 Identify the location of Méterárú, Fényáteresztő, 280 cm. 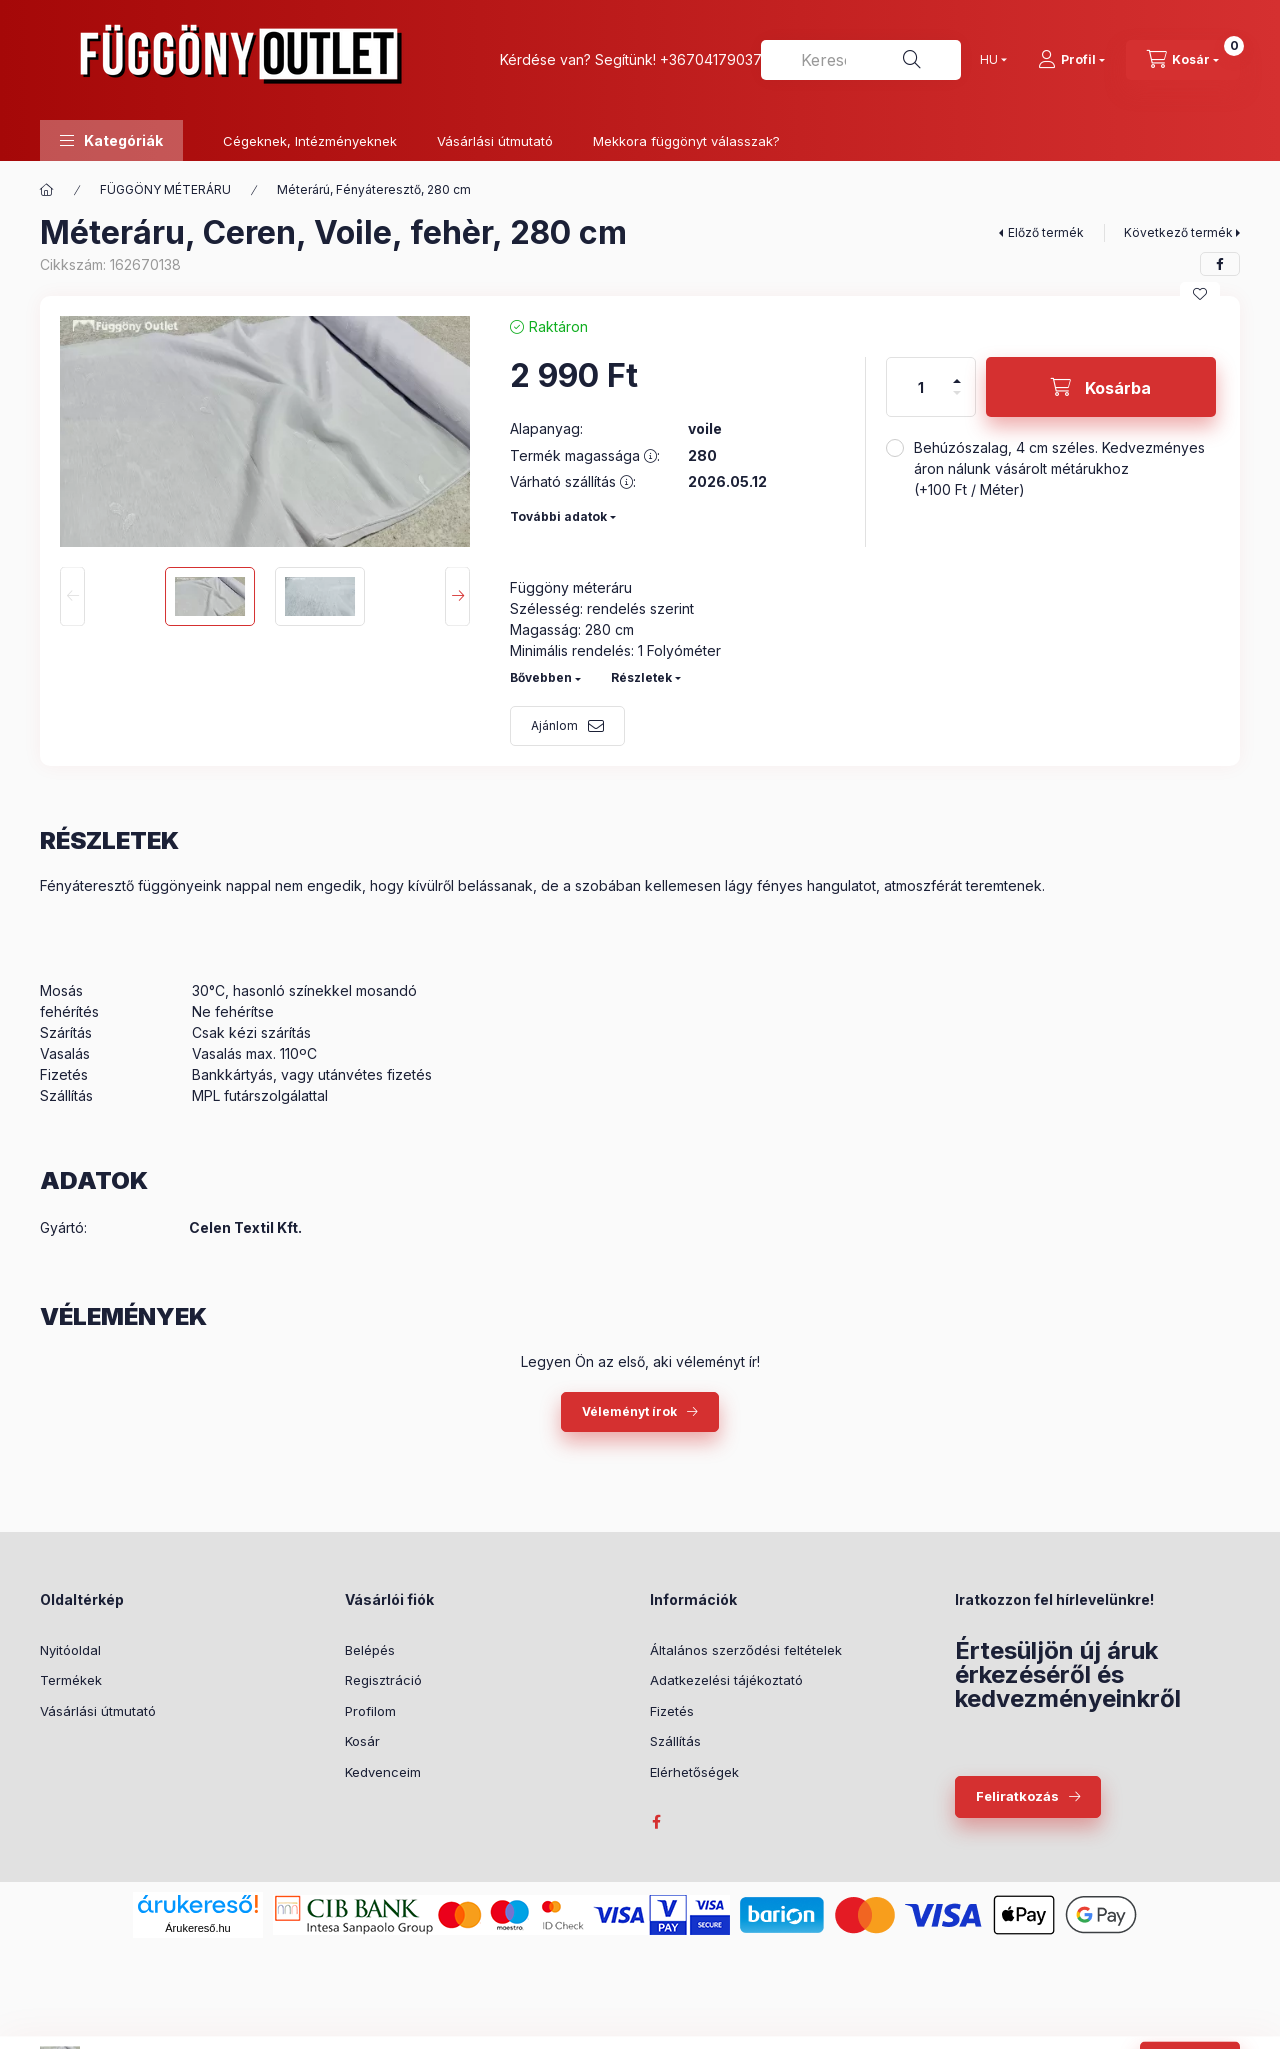
(374, 189).